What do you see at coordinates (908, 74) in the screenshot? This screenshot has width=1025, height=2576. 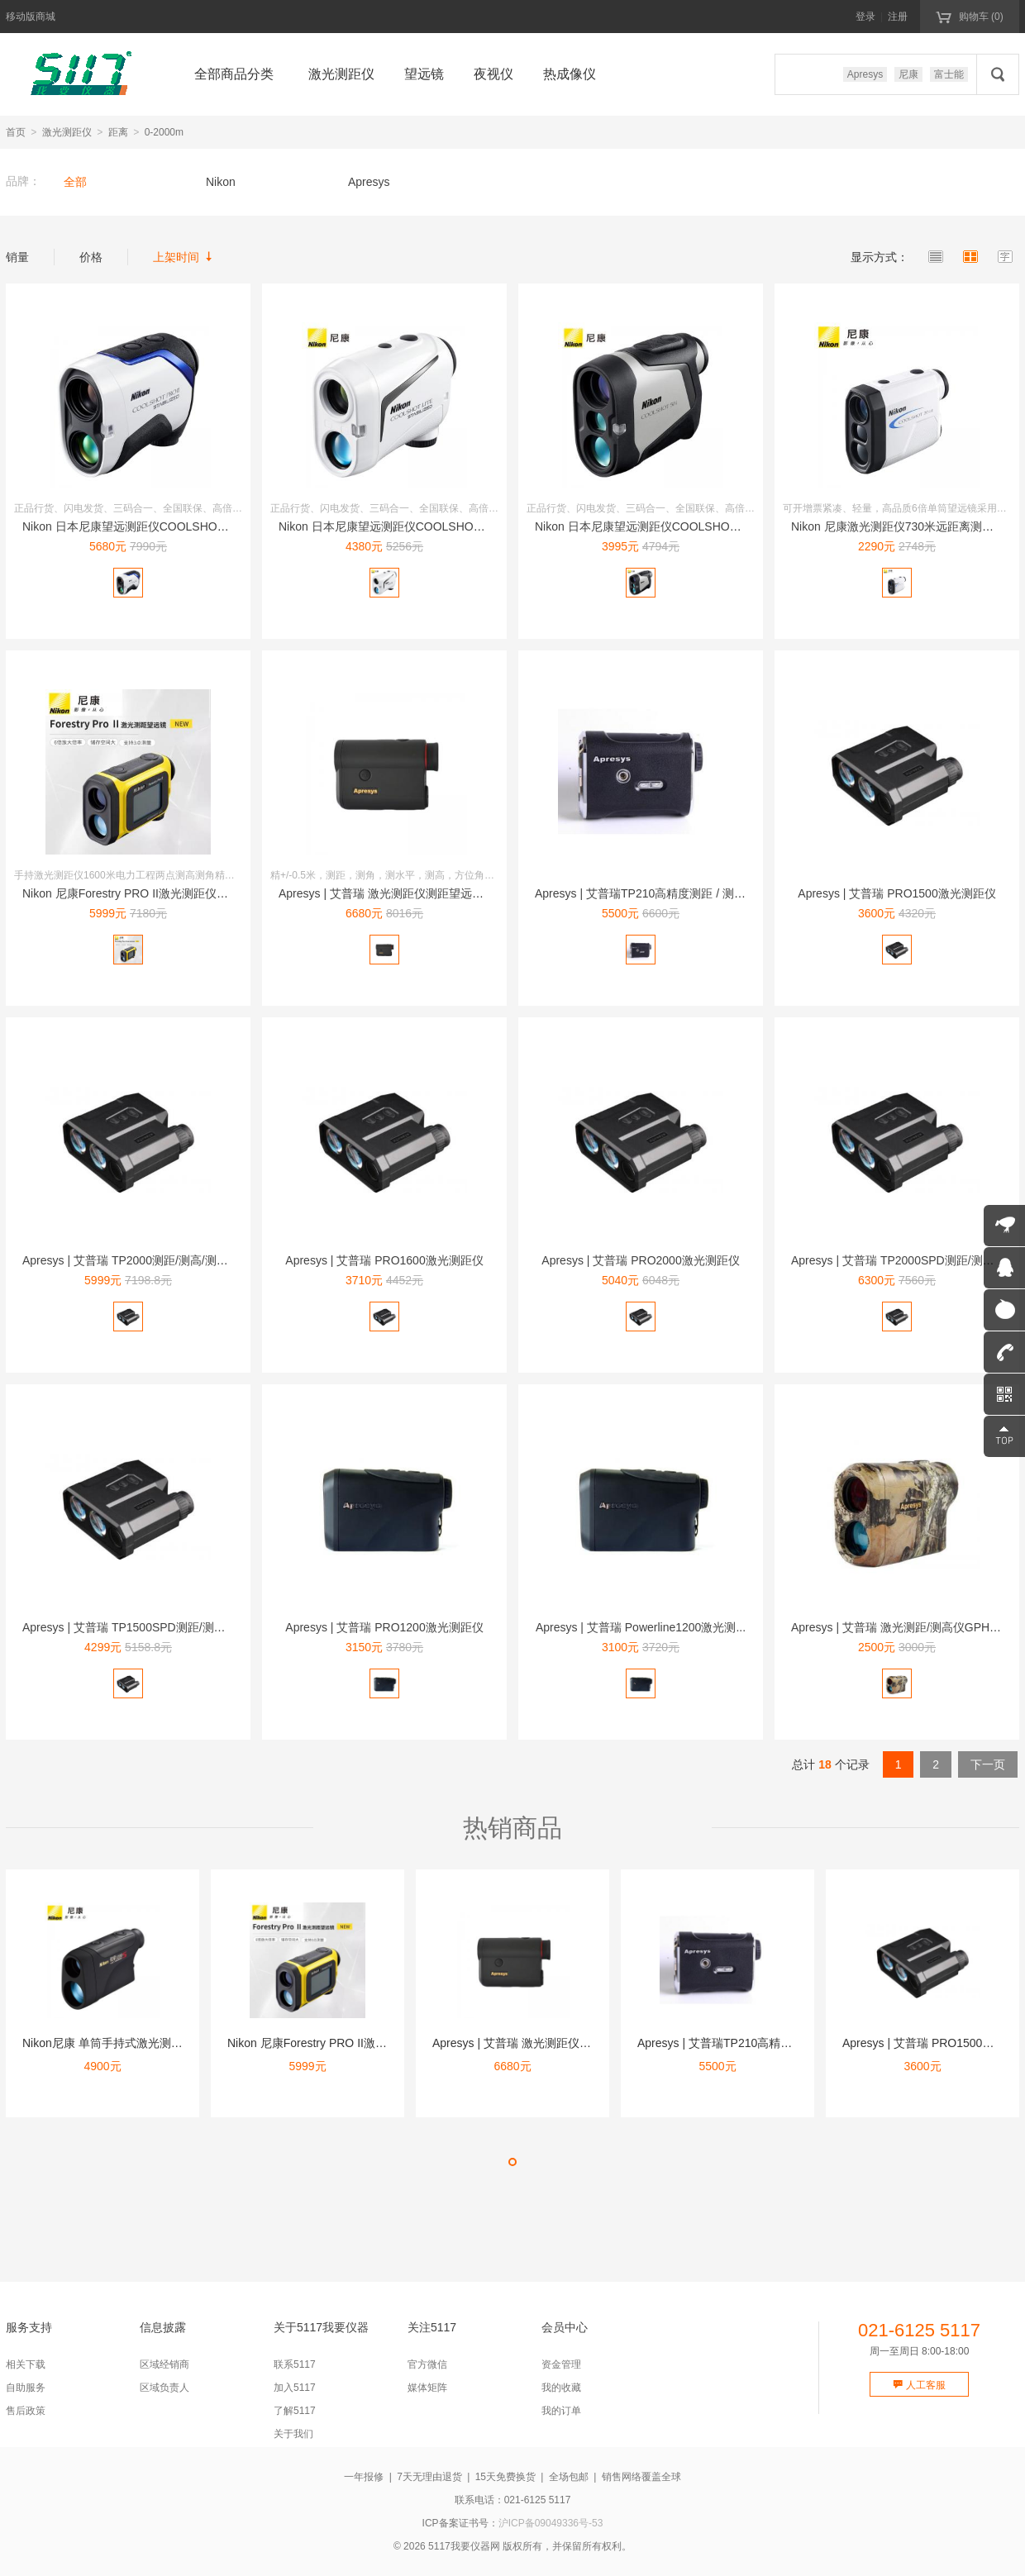 I see `尼康` at bounding box center [908, 74].